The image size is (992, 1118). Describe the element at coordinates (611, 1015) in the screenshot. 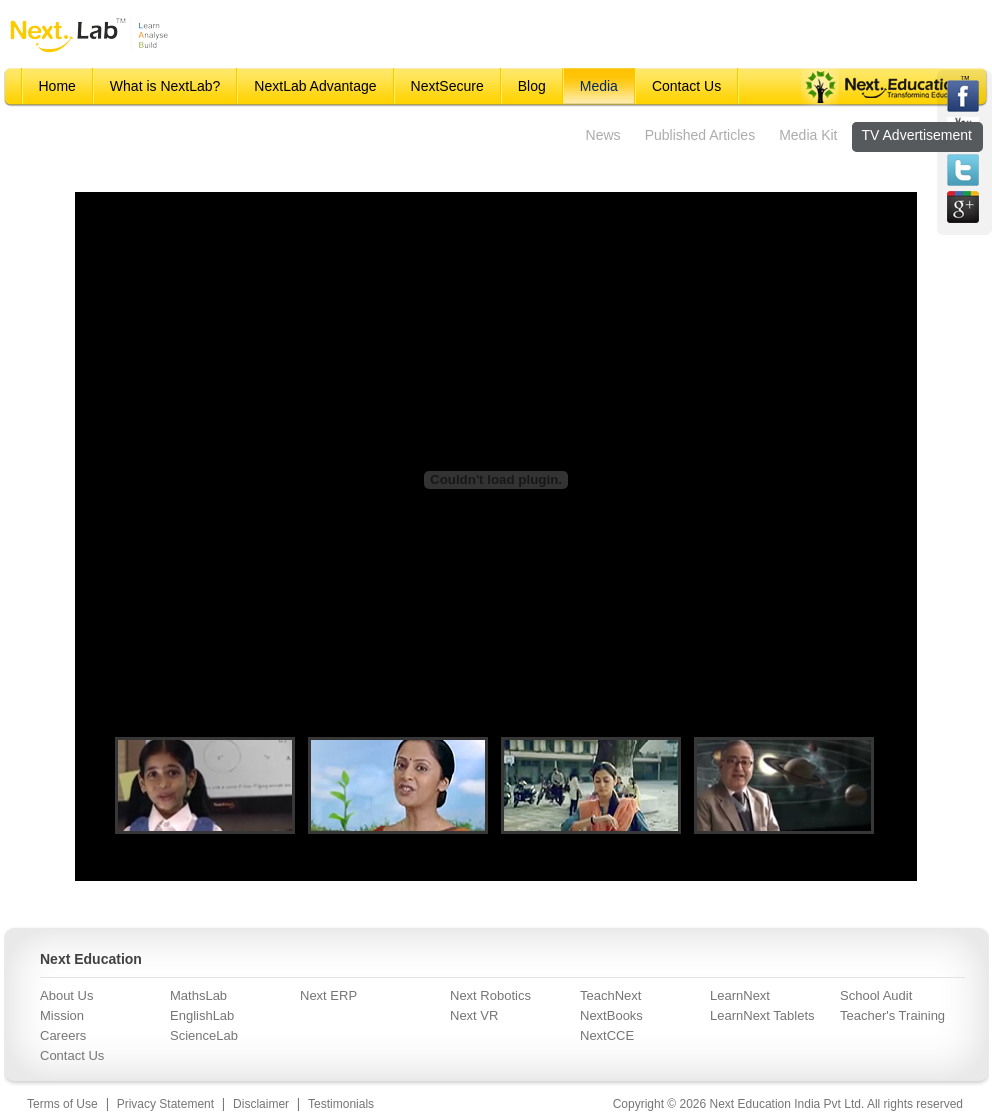

I see `NextBooks` at that location.